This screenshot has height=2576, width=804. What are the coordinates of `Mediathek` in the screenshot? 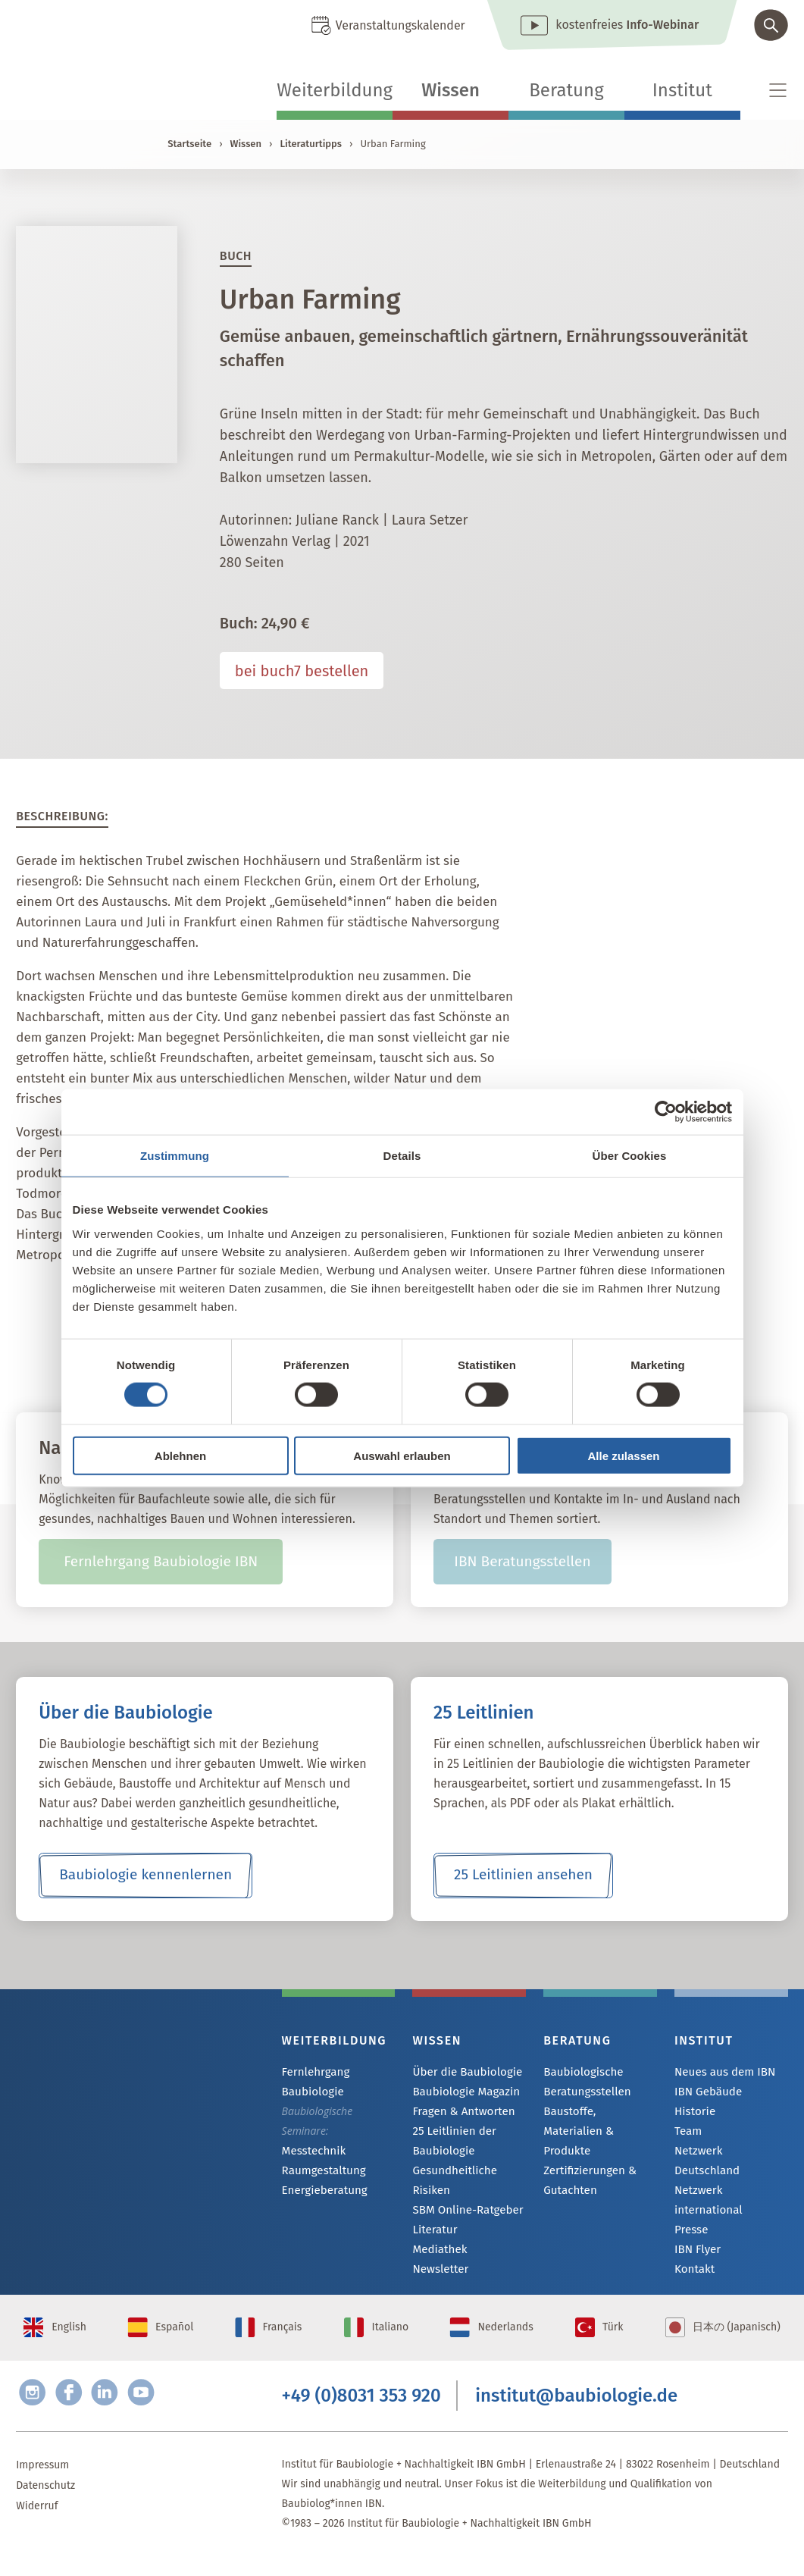 It's located at (437, 2253).